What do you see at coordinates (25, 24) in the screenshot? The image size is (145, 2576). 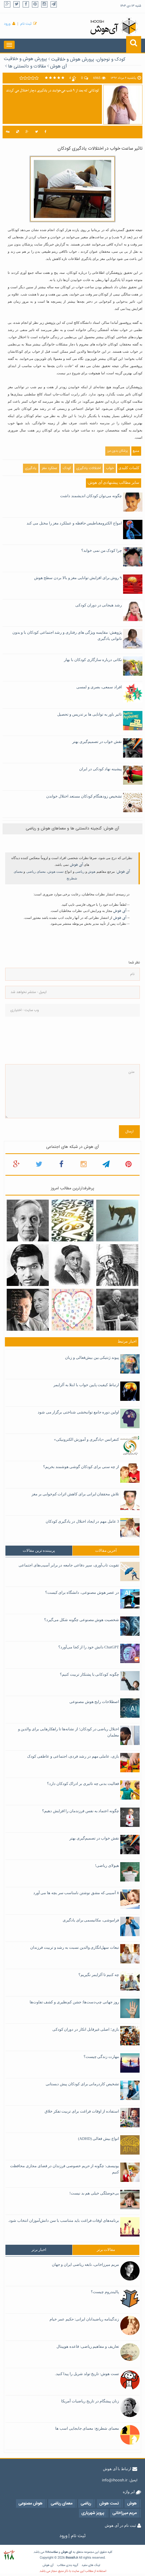 I see `ثبت نام` at bounding box center [25, 24].